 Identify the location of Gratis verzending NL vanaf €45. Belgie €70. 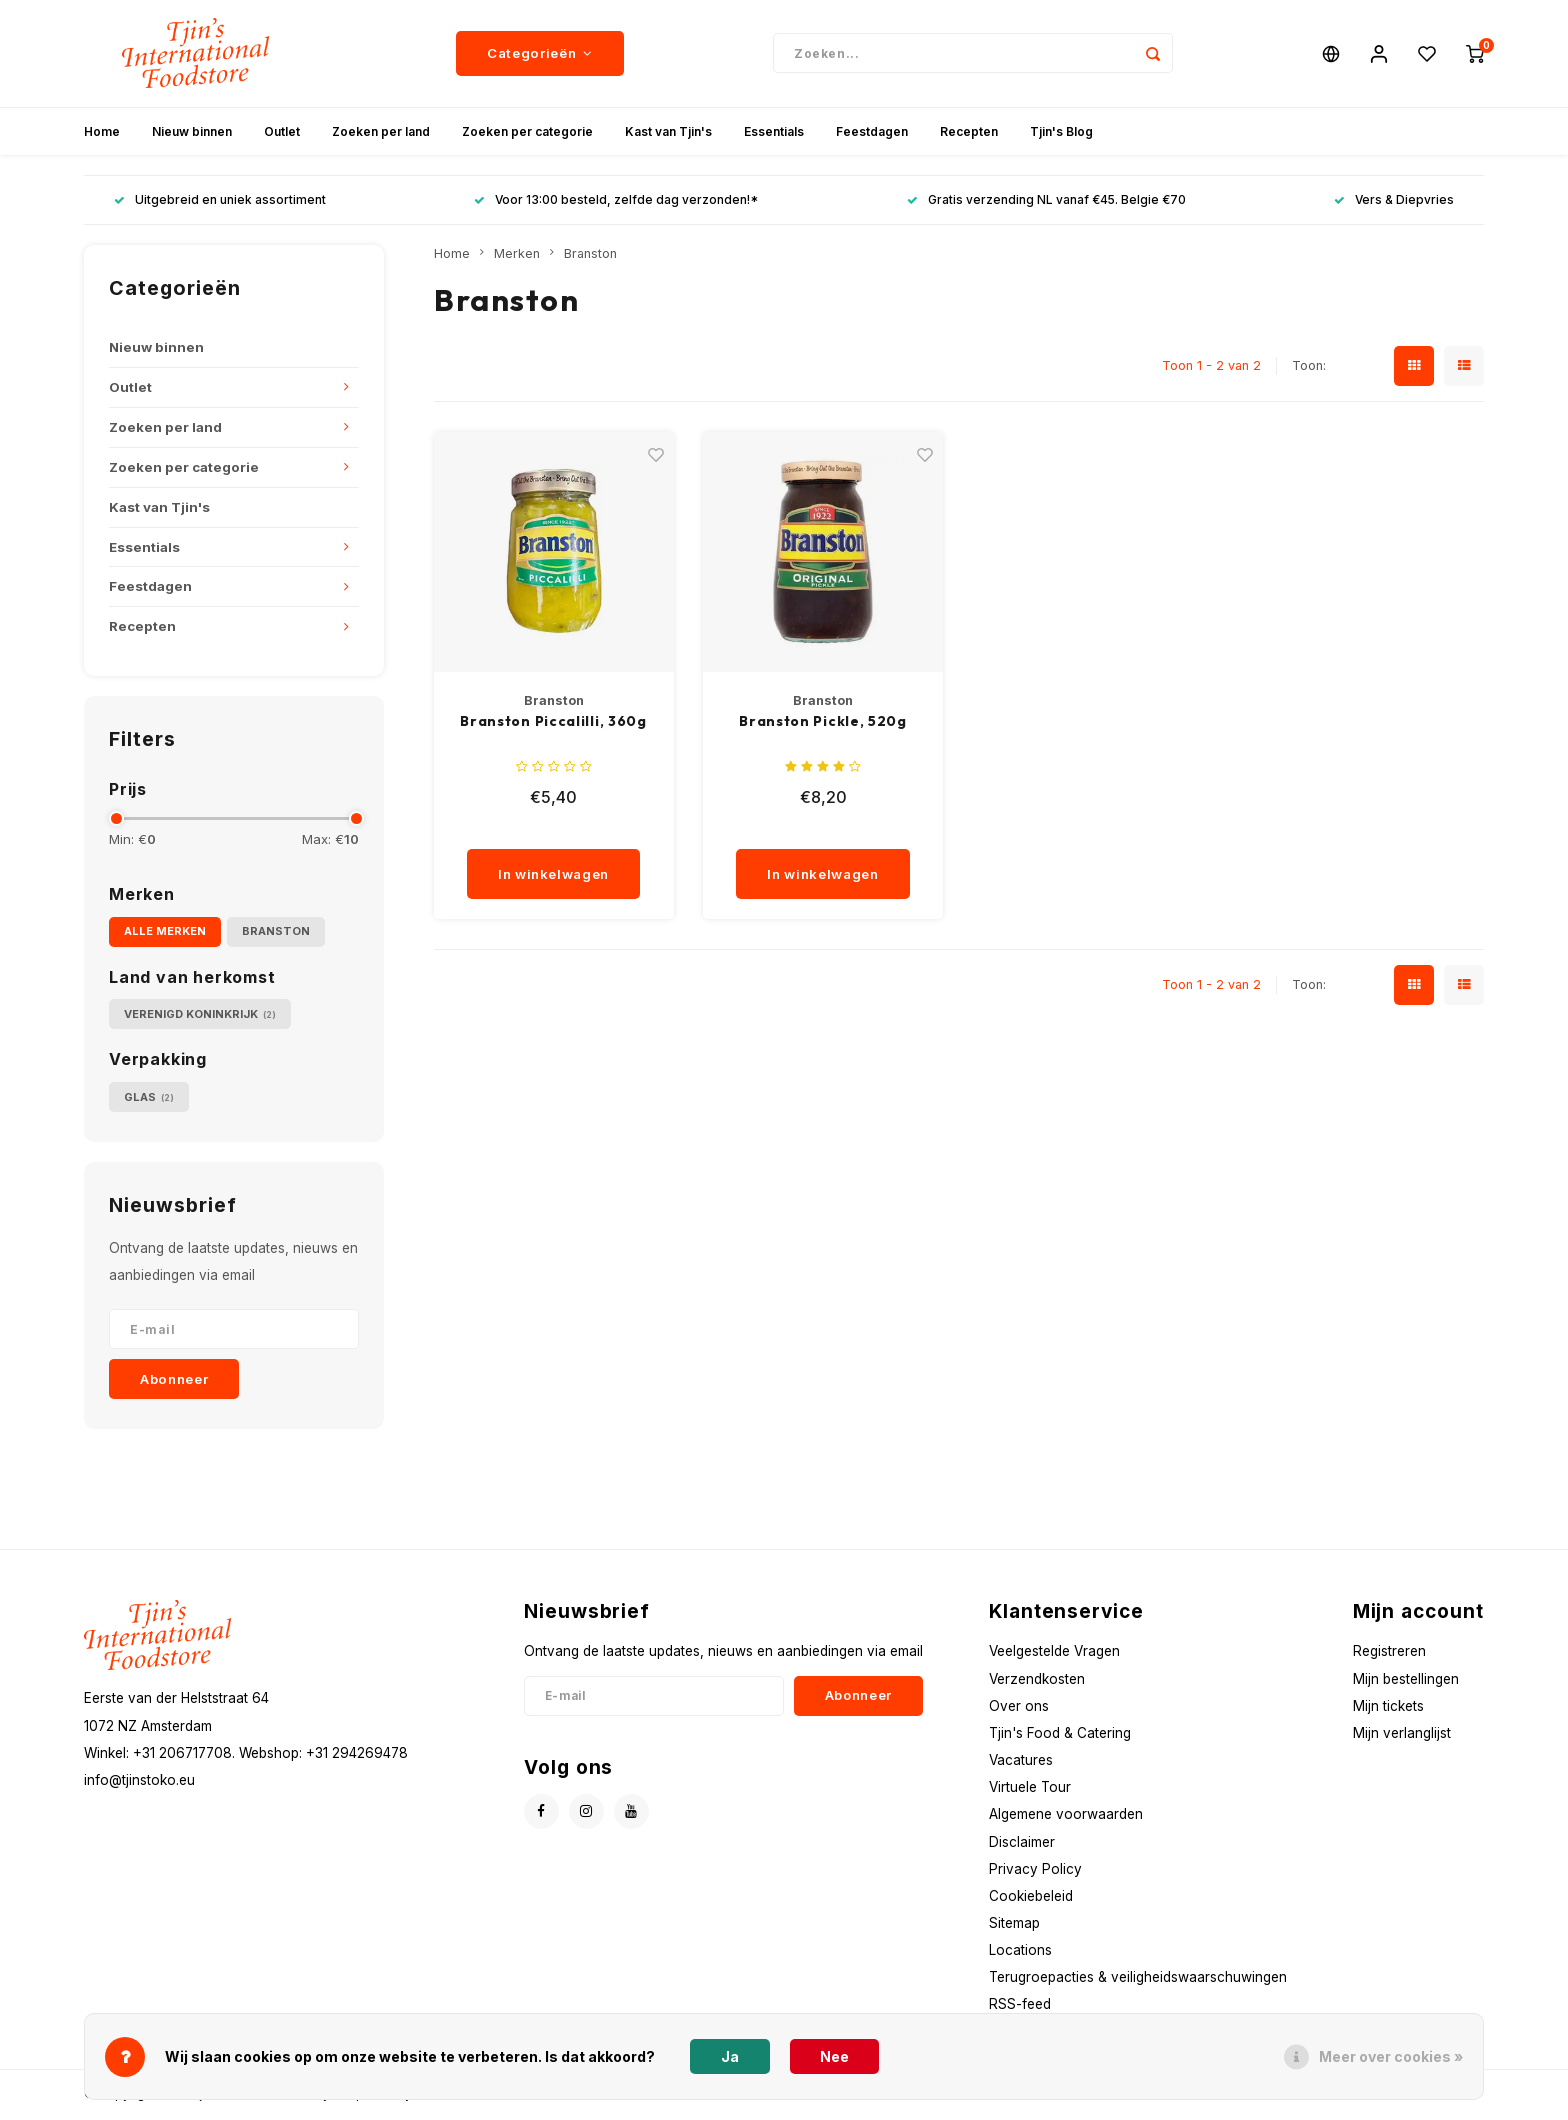
(1046, 203).